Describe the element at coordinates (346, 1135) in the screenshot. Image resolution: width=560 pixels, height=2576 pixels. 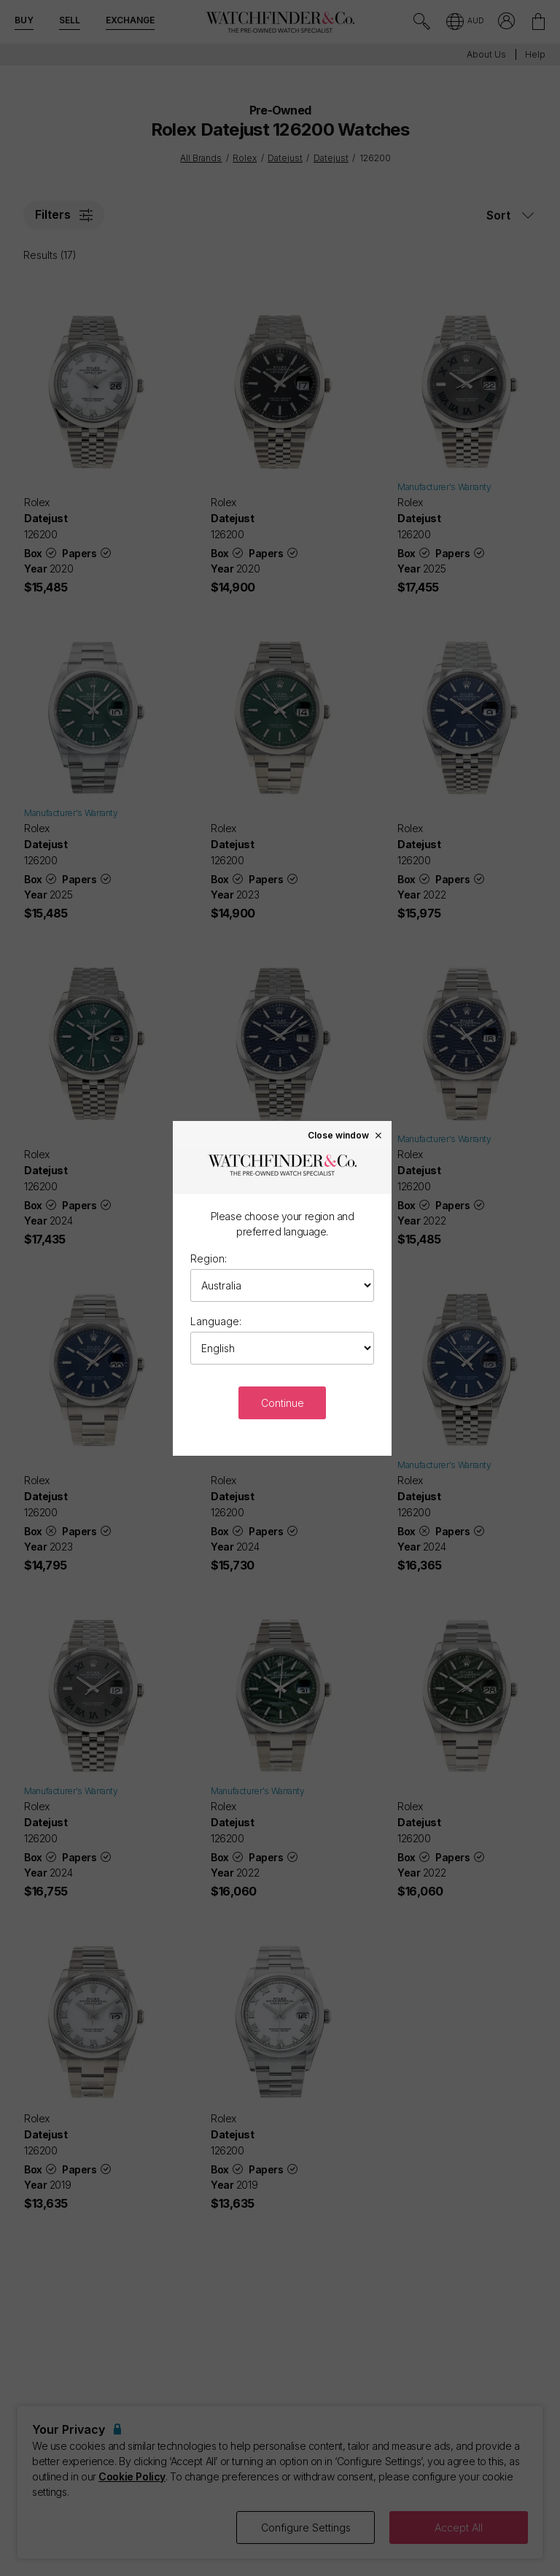
I see `Close window` at that location.